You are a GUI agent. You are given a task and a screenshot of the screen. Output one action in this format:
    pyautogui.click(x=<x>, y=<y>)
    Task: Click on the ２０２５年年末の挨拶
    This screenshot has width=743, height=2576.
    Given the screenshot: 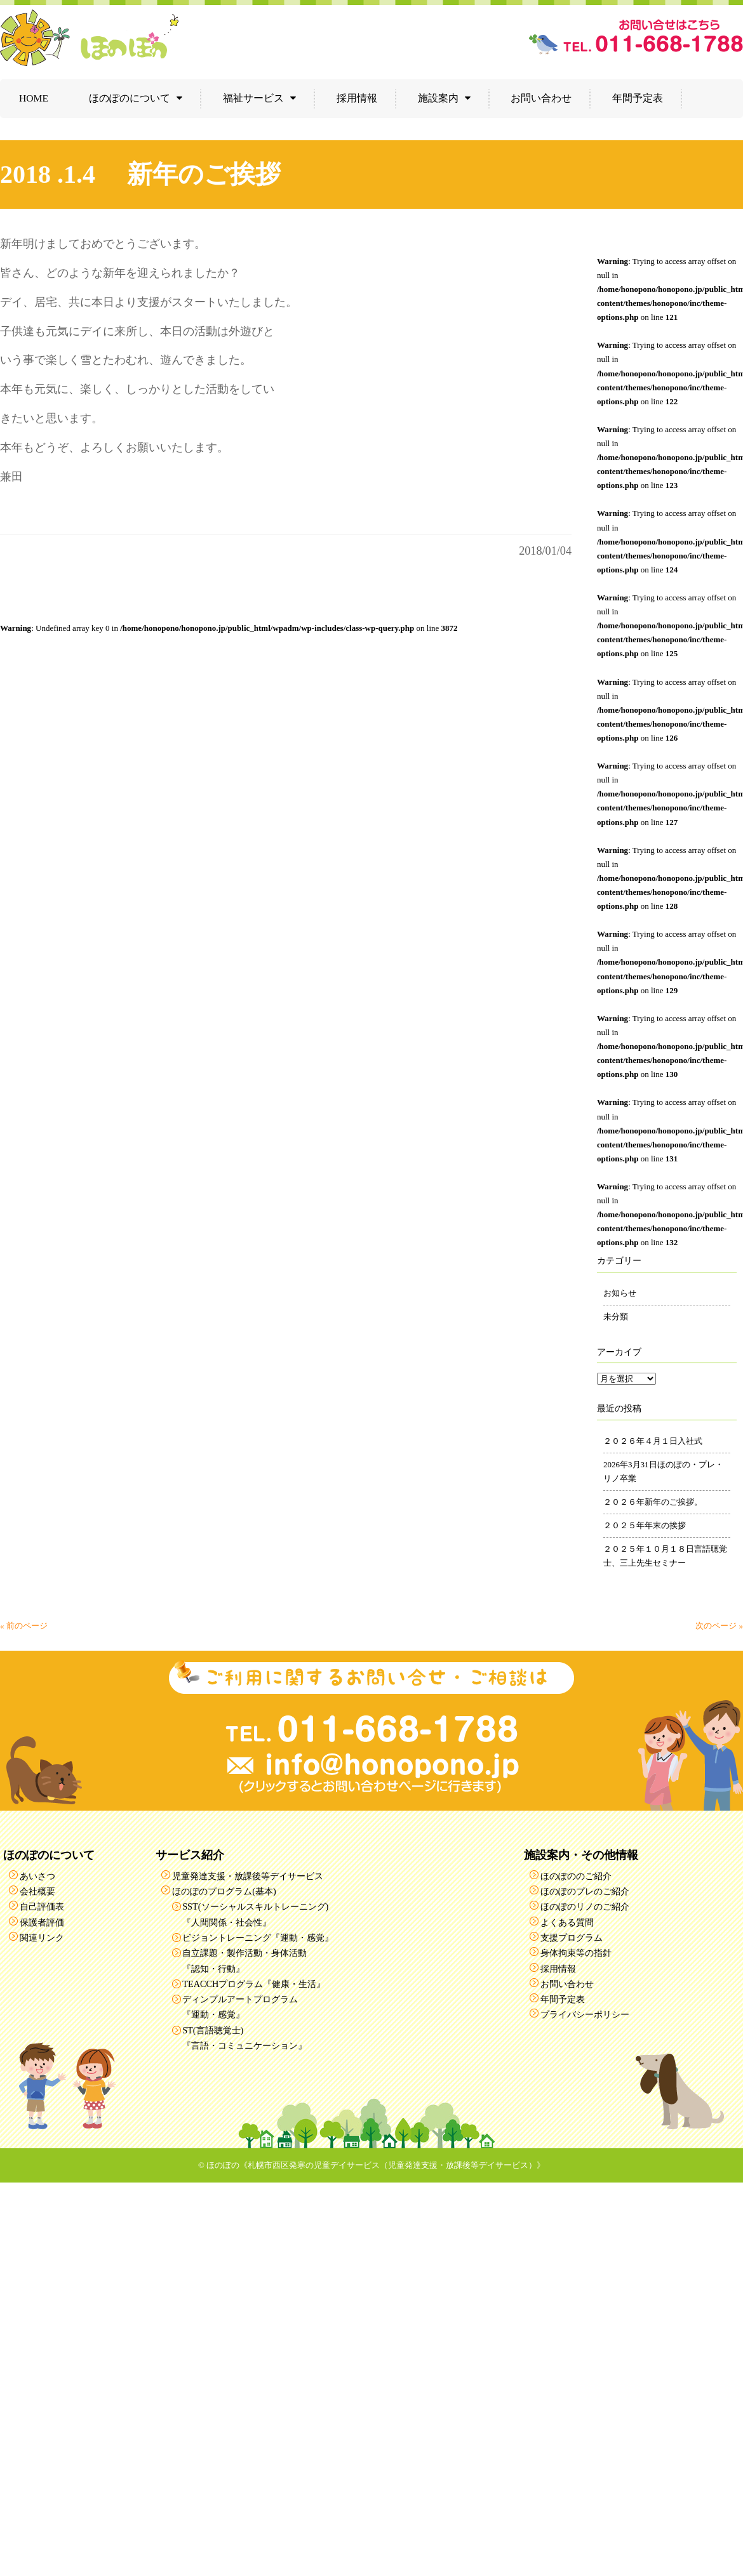 What is the action you would take?
    pyautogui.click(x=644, y=1525)
    